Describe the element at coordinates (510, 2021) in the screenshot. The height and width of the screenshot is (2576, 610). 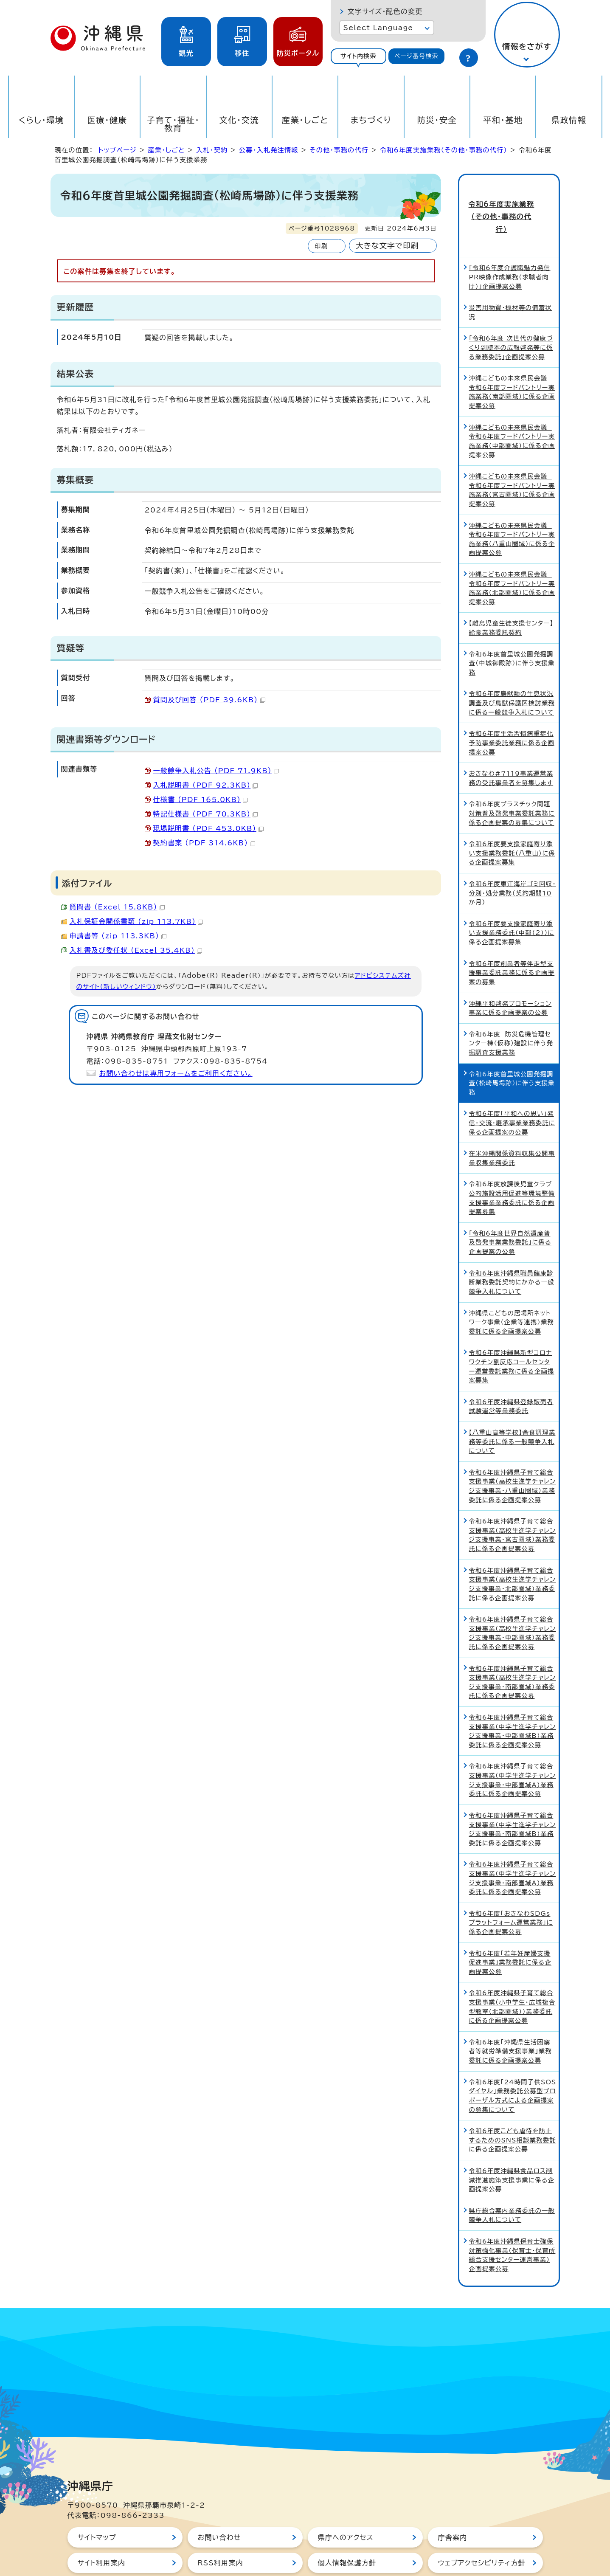
I see `令和6年度「沖縄県生活困窮者等就労準備支援事業」業務委託に係る企画提案公募` at that location.